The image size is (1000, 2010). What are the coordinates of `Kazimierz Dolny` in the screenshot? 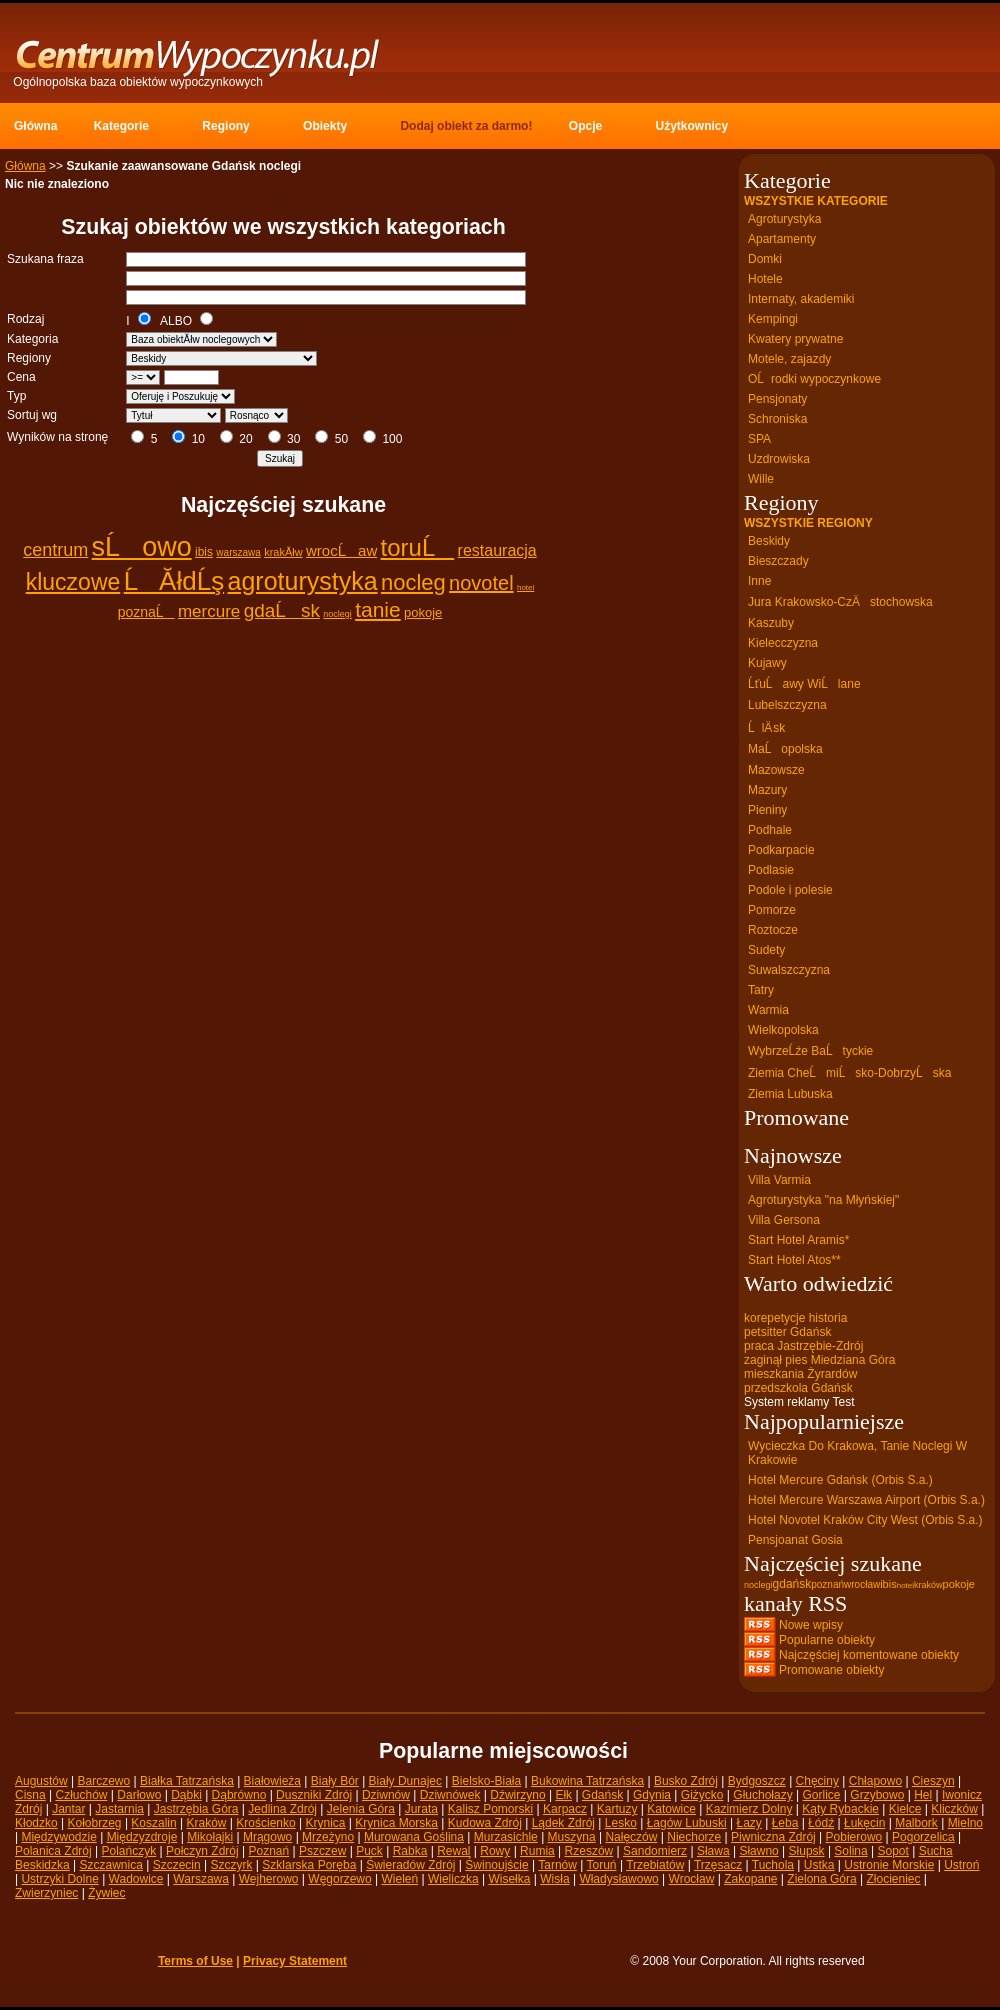 It's located at (749, 1809).